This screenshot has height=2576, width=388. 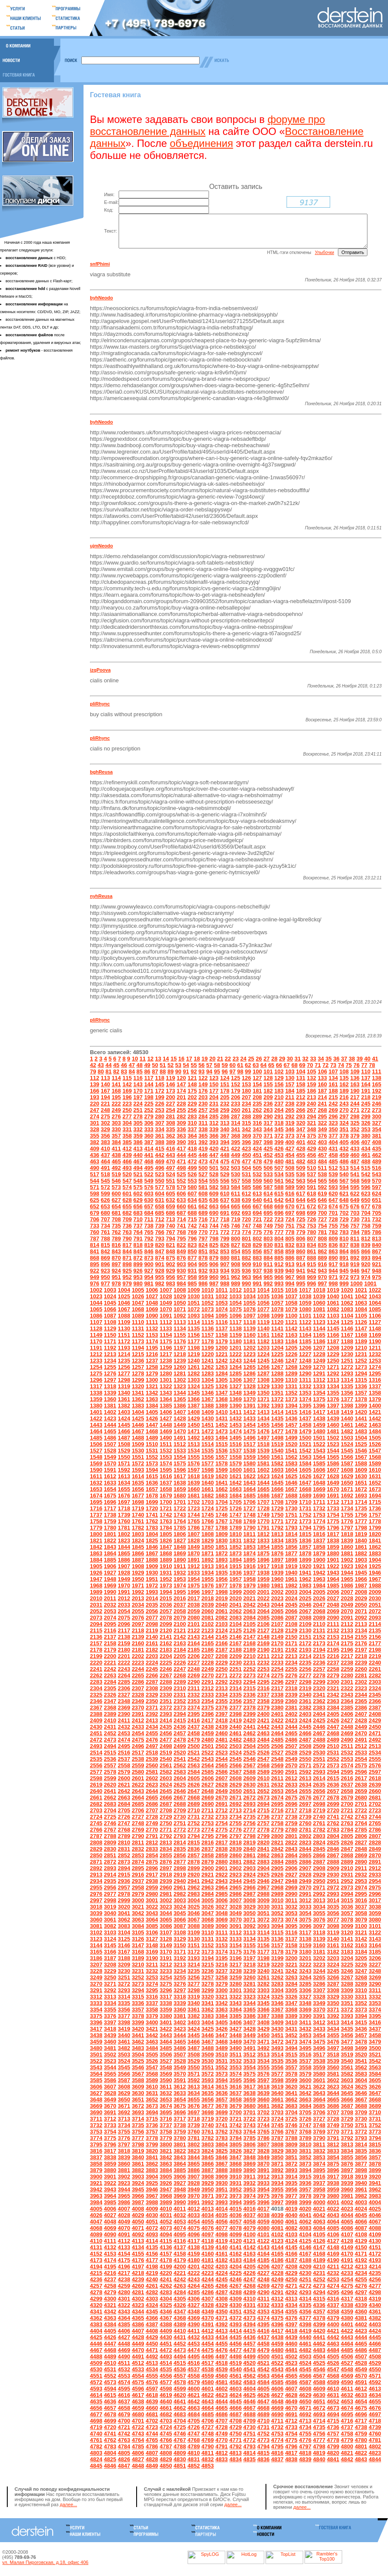 What do you see at coordinates (304, 1440) in the screenshot?
I see `1479` at bounding box center [304, 1440].